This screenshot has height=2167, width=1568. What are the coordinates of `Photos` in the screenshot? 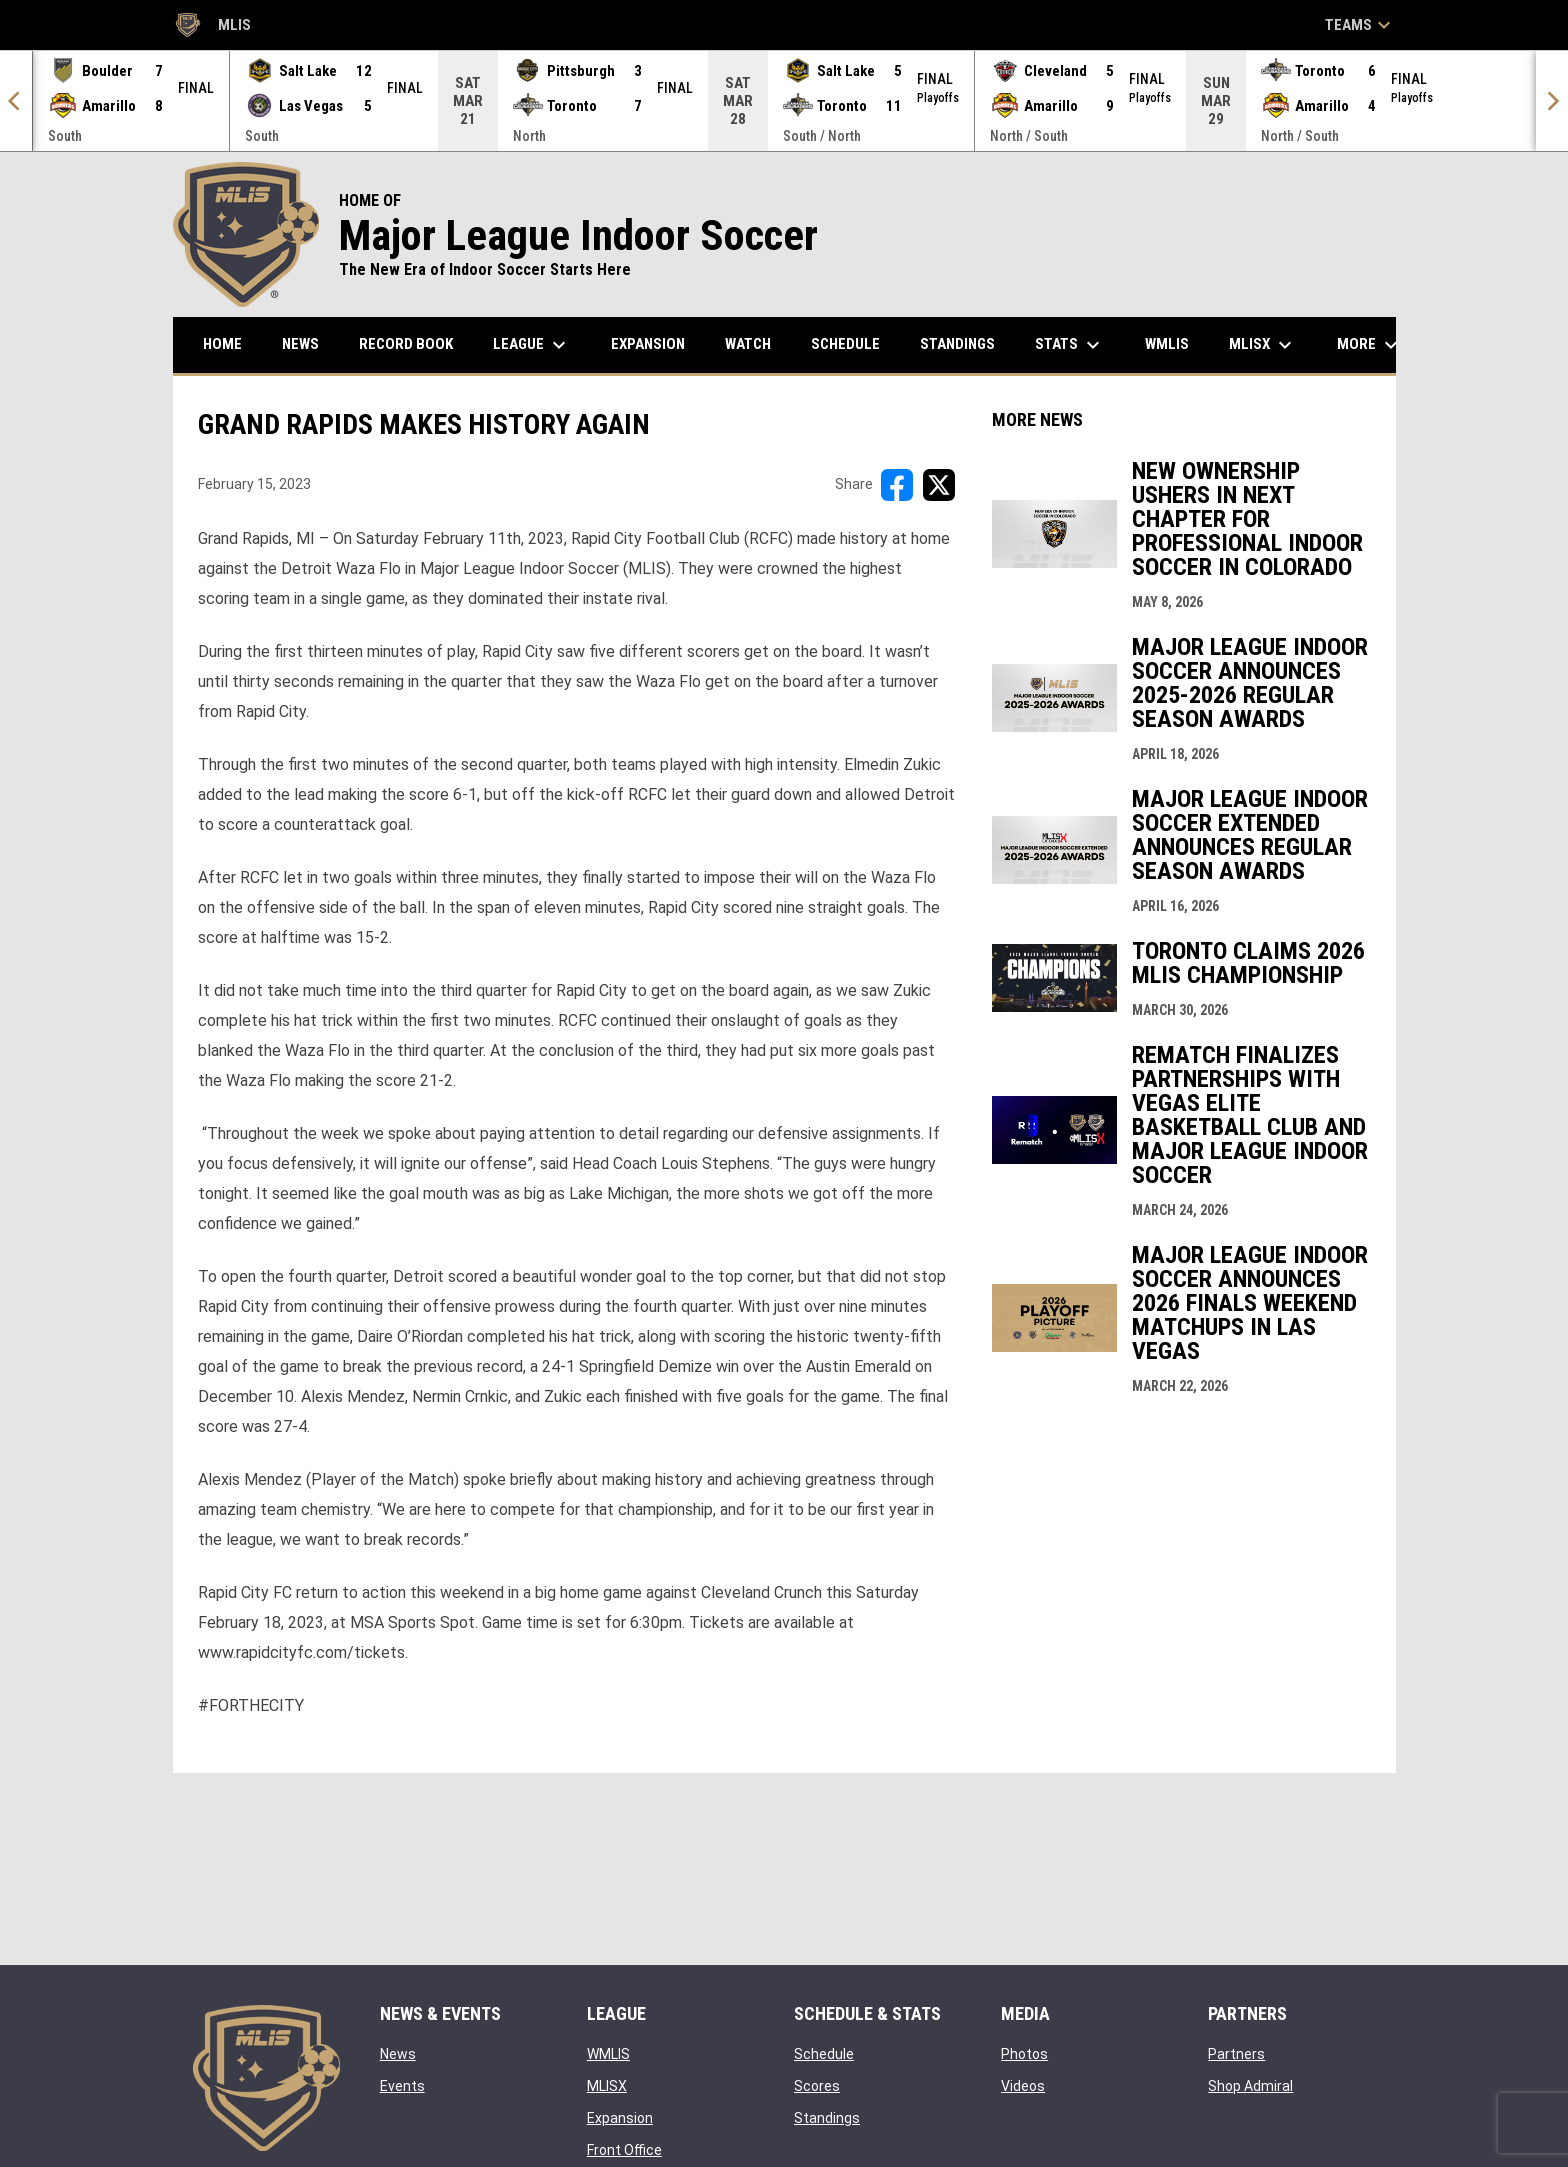 It's located at (1024, 2054).